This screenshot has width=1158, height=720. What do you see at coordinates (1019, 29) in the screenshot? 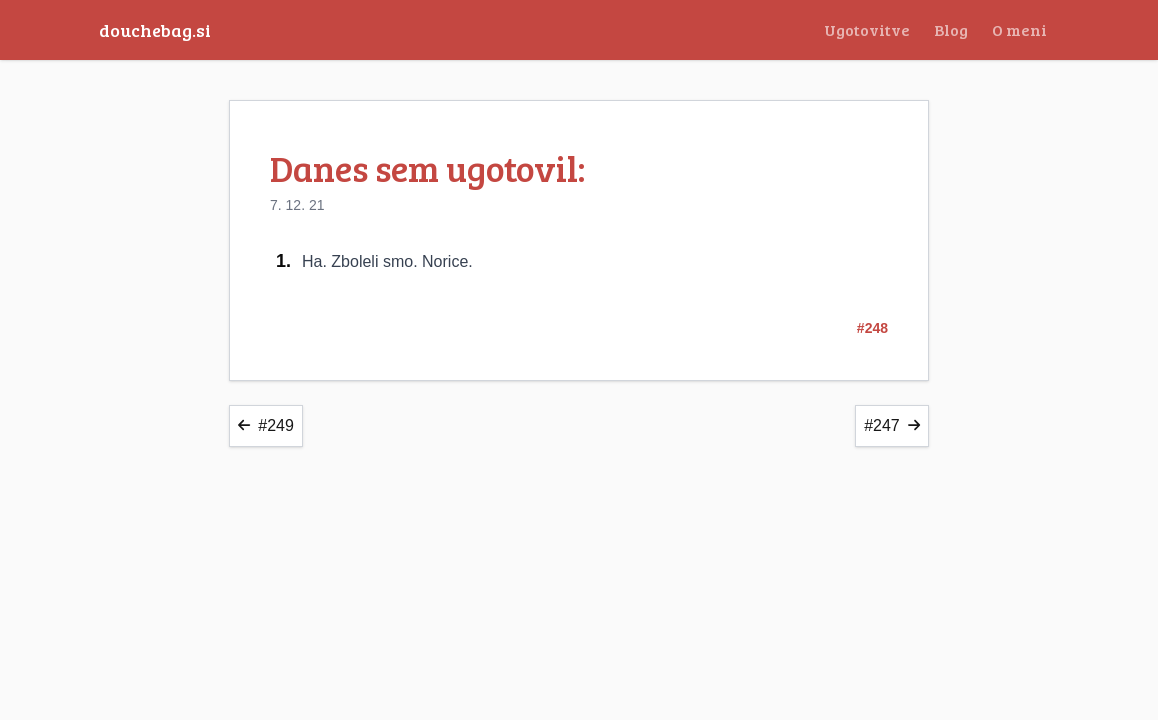
I see `O meni` at bounding box center [1019, 29].